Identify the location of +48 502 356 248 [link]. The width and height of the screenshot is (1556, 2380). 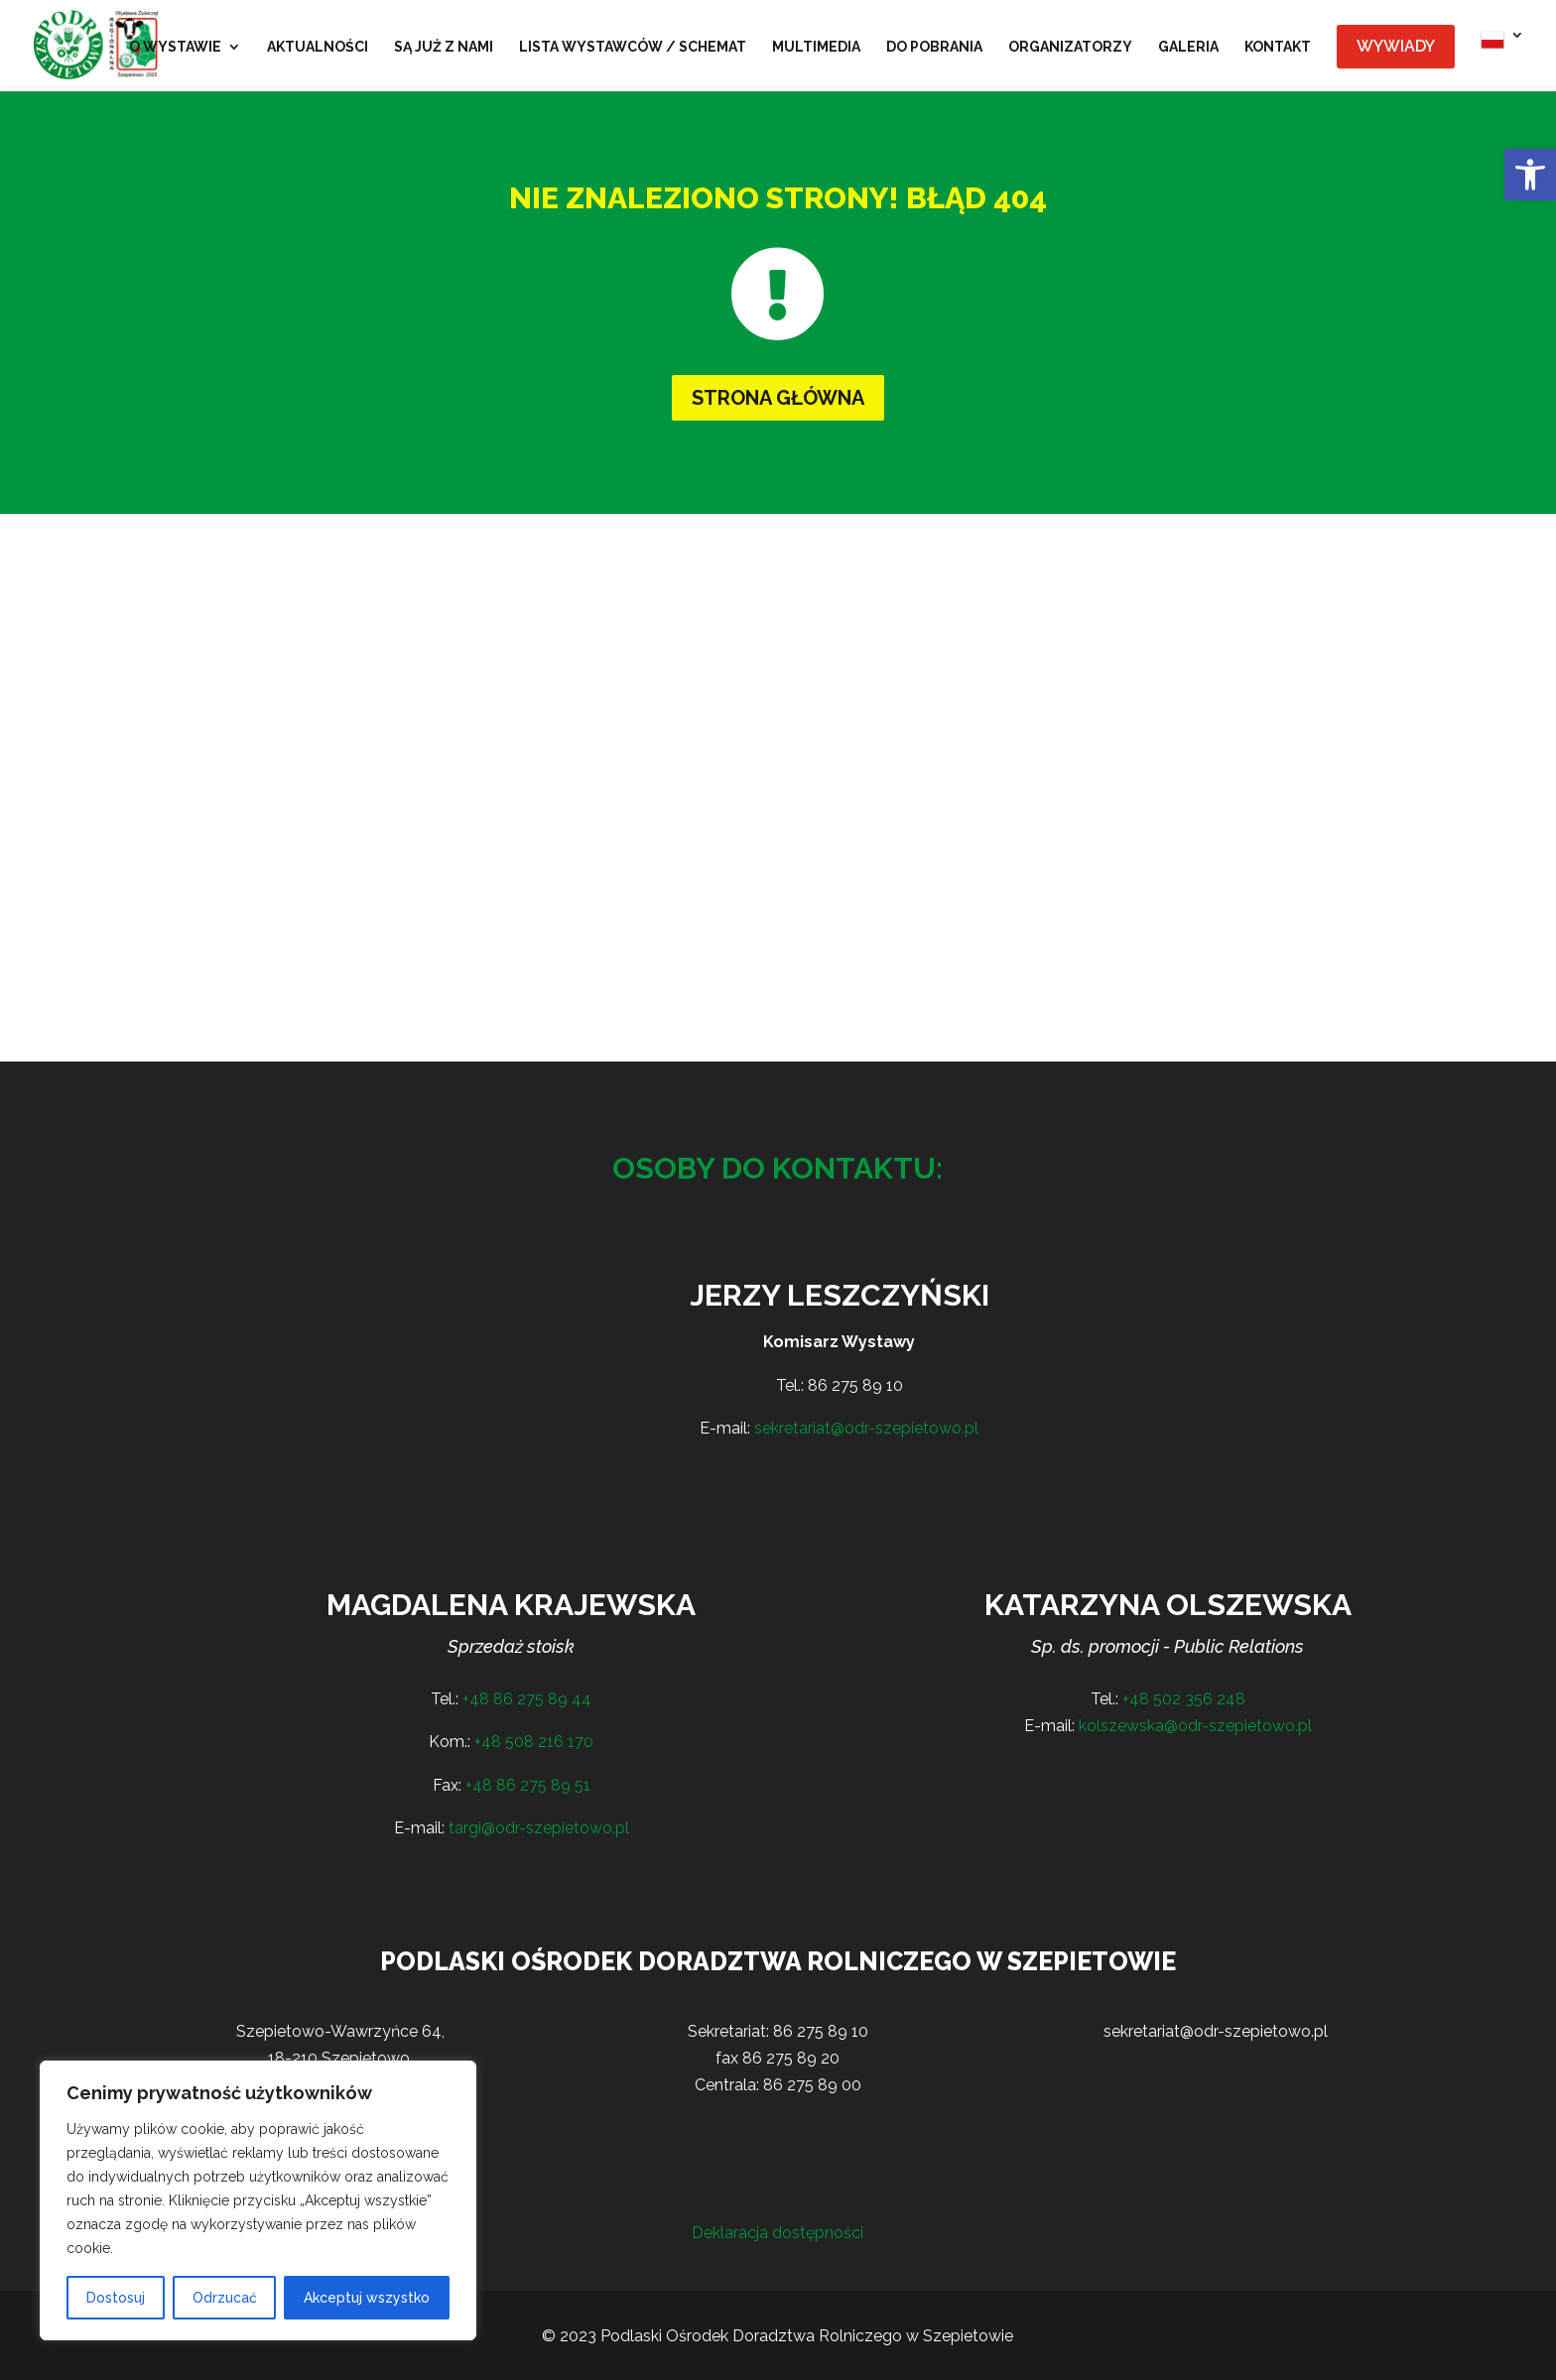
(1183, 1699).